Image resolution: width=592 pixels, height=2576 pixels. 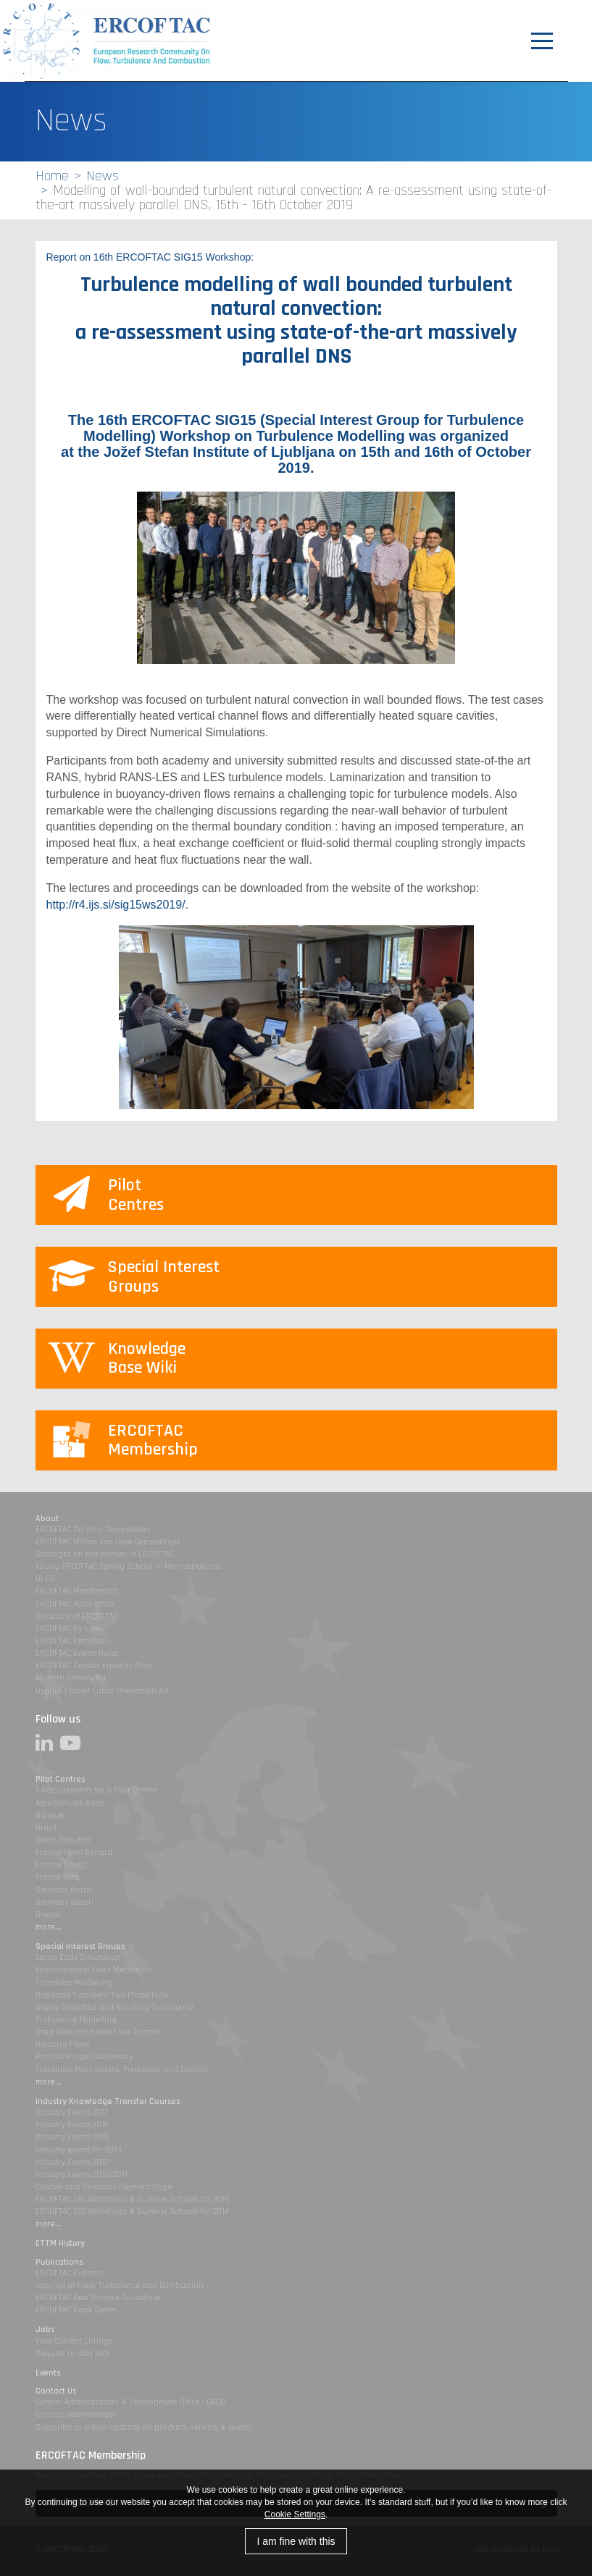 I want to click on ERCOFTAC Bulletin, so click(x=69, y=2273).